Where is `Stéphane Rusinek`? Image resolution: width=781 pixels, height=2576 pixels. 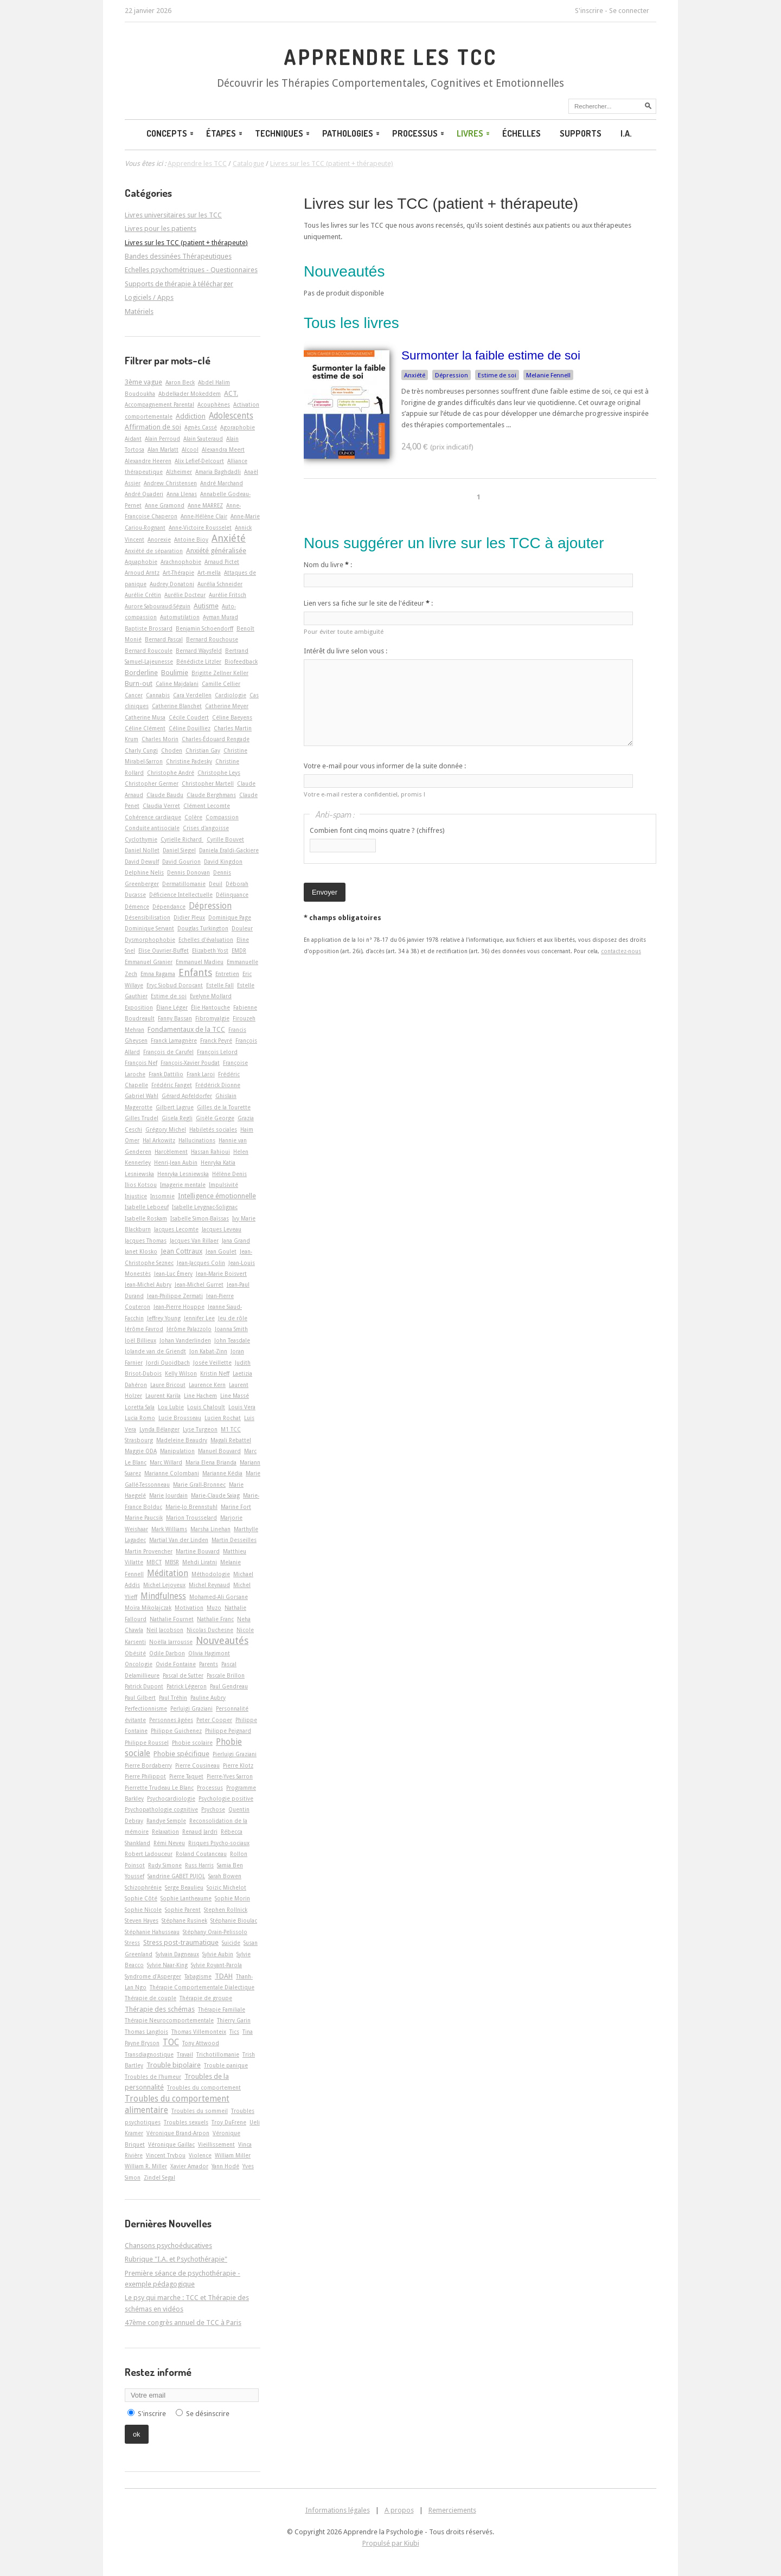 Stéphane Rusinek is located at coordinates (184, 1920).